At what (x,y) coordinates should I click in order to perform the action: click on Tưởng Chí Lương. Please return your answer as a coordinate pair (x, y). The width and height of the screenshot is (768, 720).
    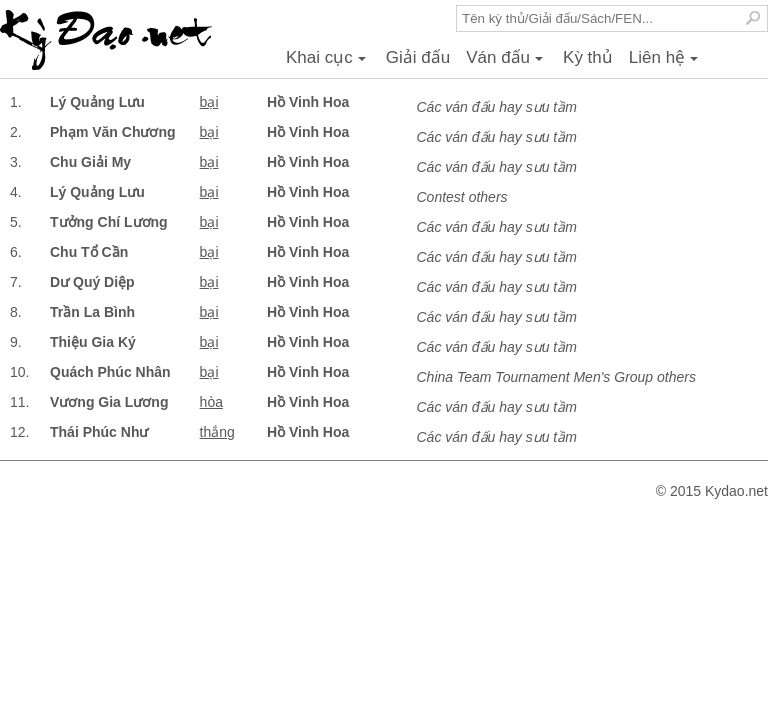
    Looking at the image, I should click on (109, 222).